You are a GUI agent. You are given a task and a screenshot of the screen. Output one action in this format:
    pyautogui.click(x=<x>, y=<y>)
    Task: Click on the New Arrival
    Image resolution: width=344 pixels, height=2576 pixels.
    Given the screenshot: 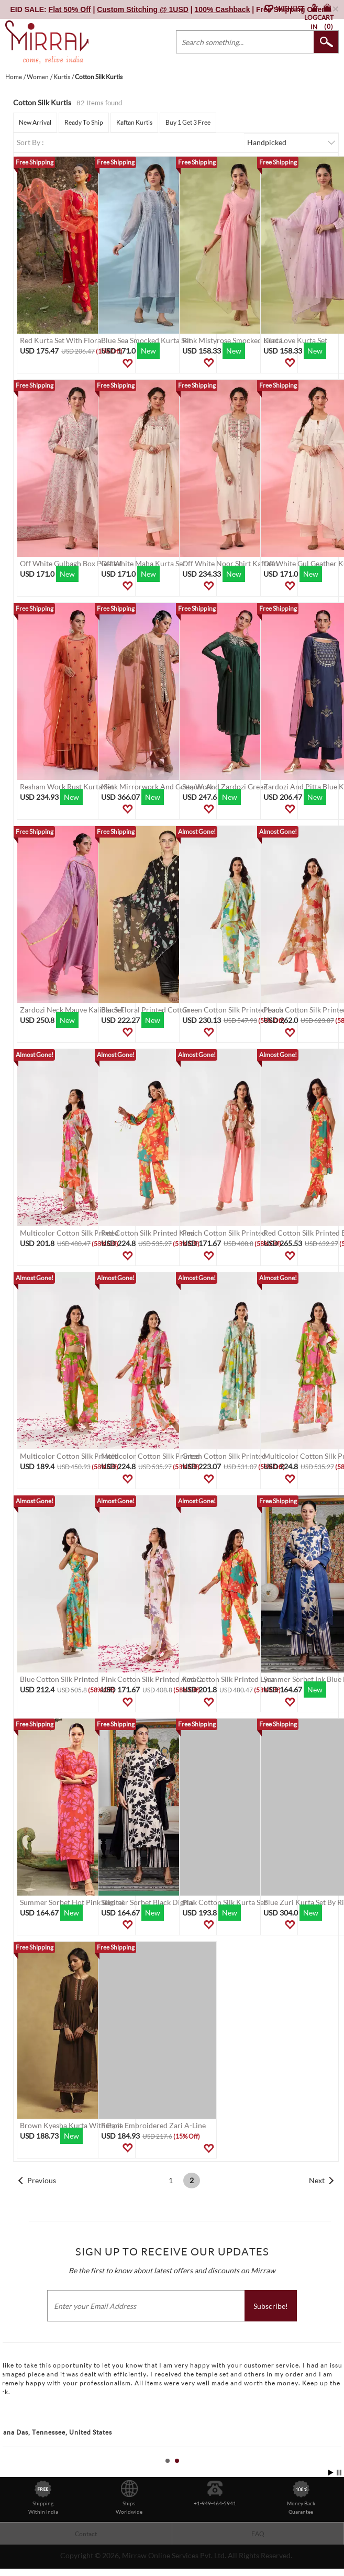 What is the action you would take?
    pyautogui.click(x=35, y=122)
    